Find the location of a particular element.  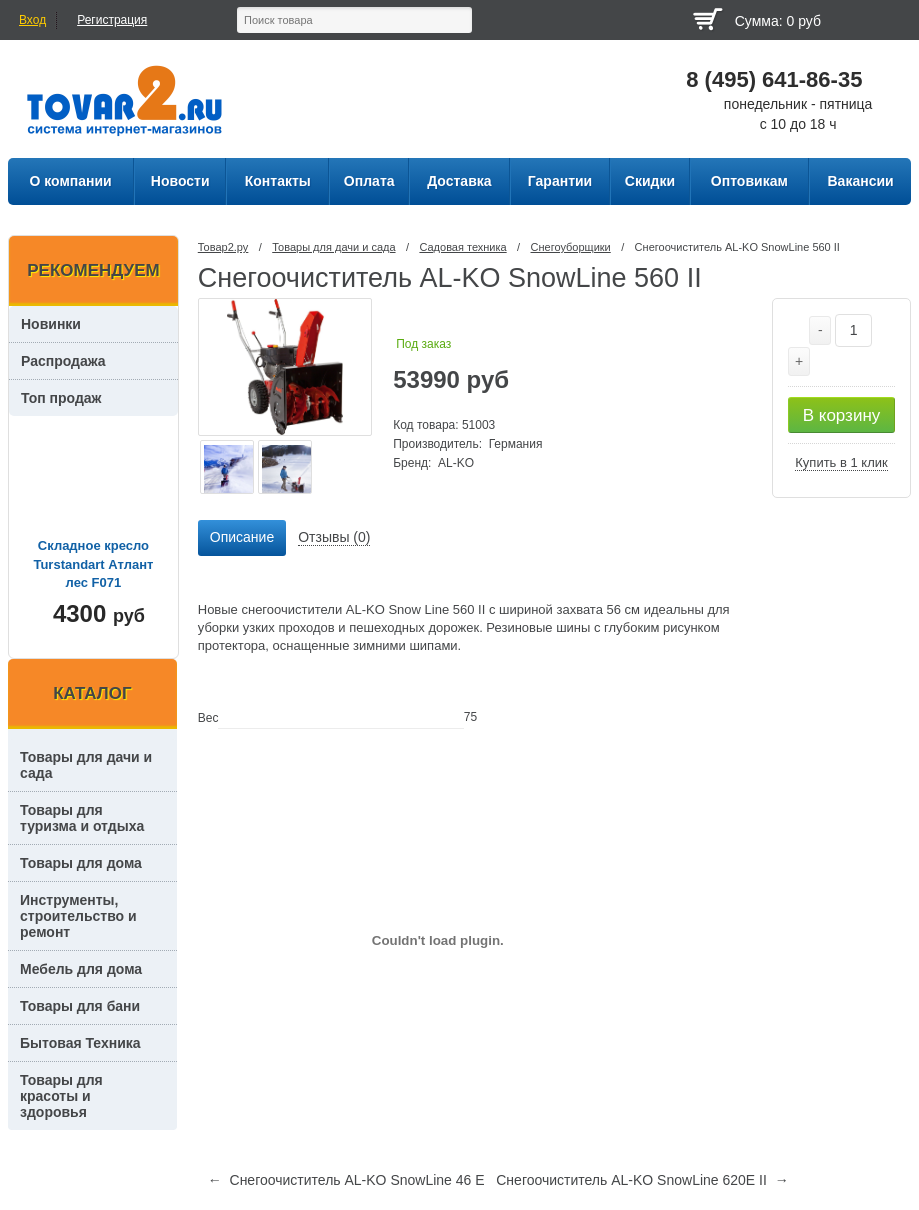

Снегоуборщики is located at coordinates (571, 247).